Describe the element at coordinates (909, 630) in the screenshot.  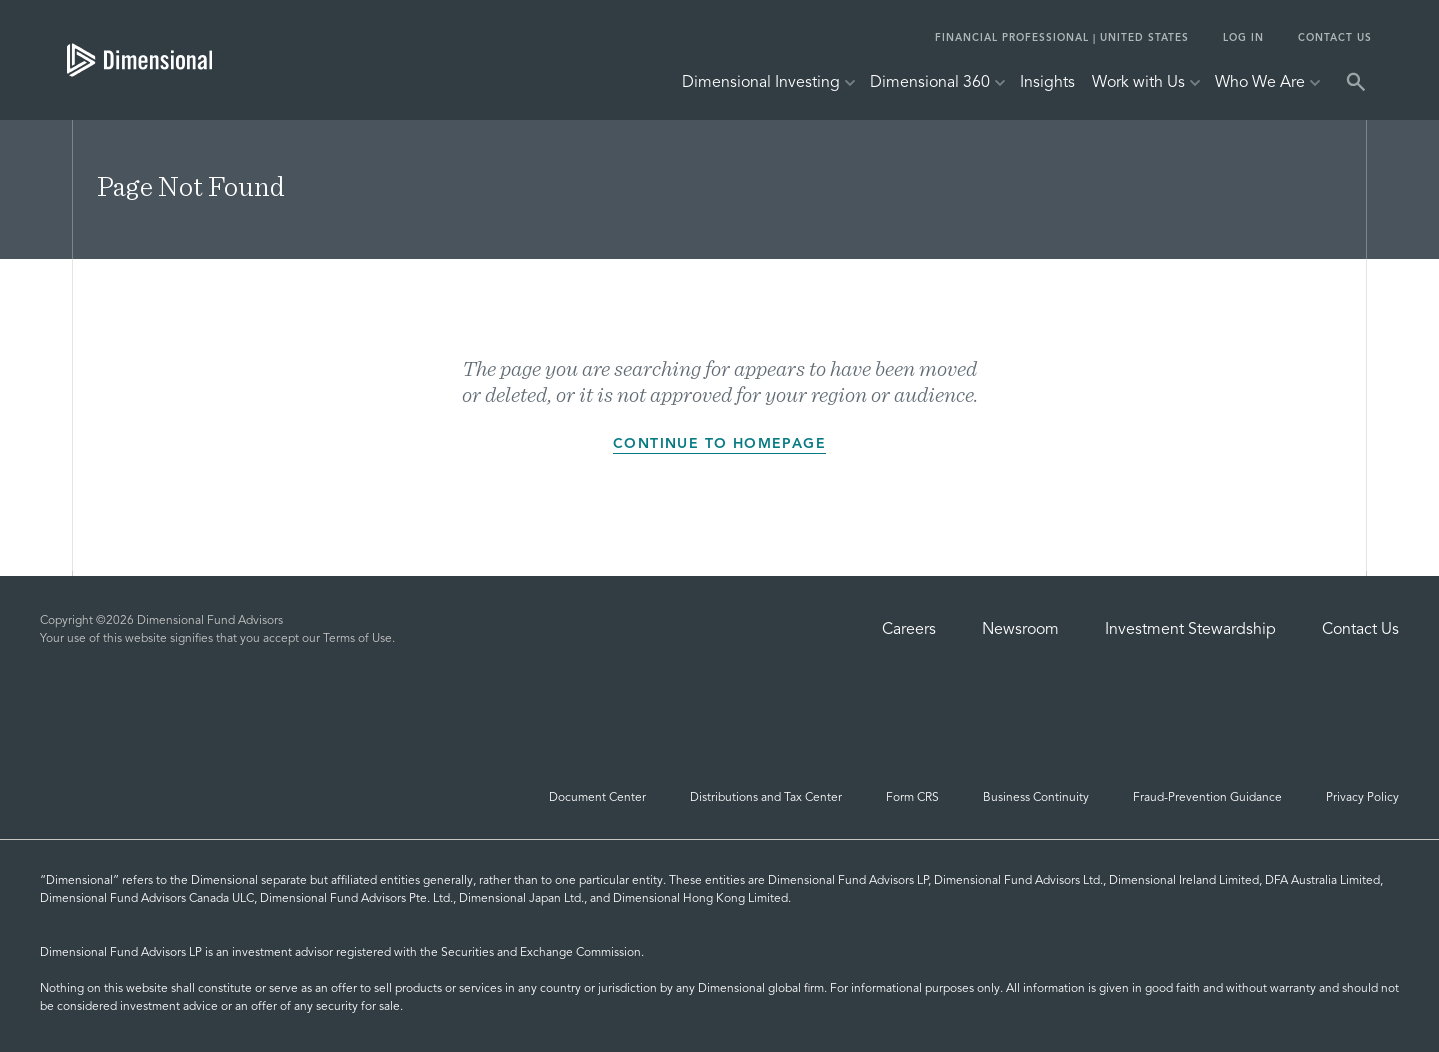
I see `Careers` at that location.